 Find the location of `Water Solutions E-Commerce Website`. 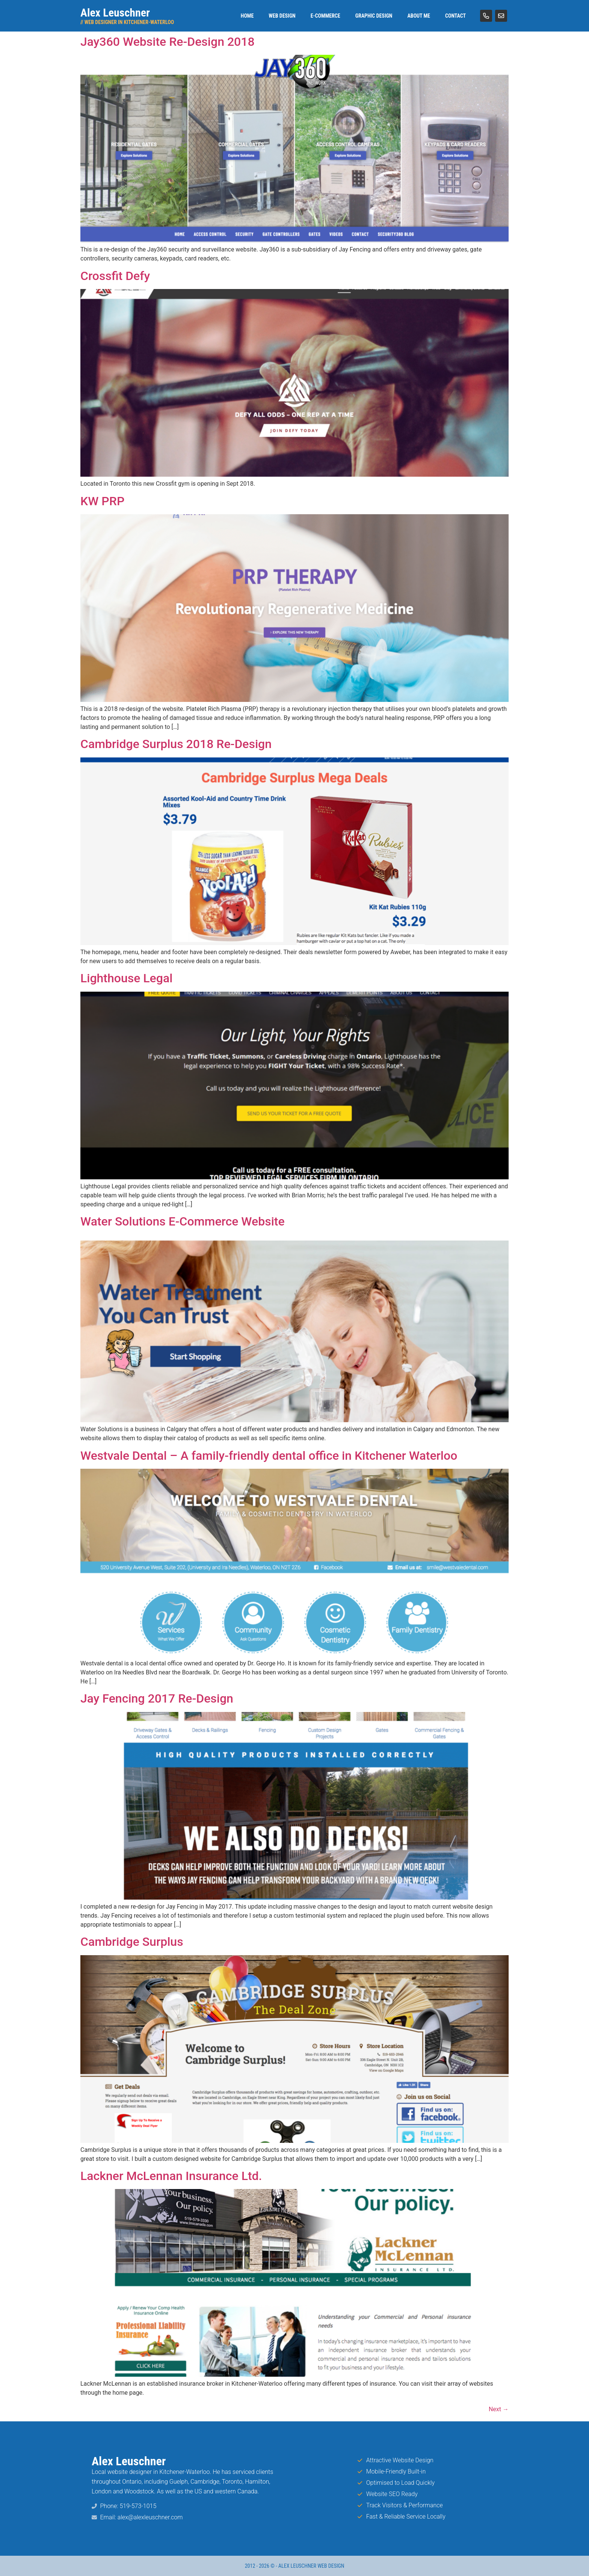

Water Solutions E-Commerce Website is located at coordinates (182, 1221).